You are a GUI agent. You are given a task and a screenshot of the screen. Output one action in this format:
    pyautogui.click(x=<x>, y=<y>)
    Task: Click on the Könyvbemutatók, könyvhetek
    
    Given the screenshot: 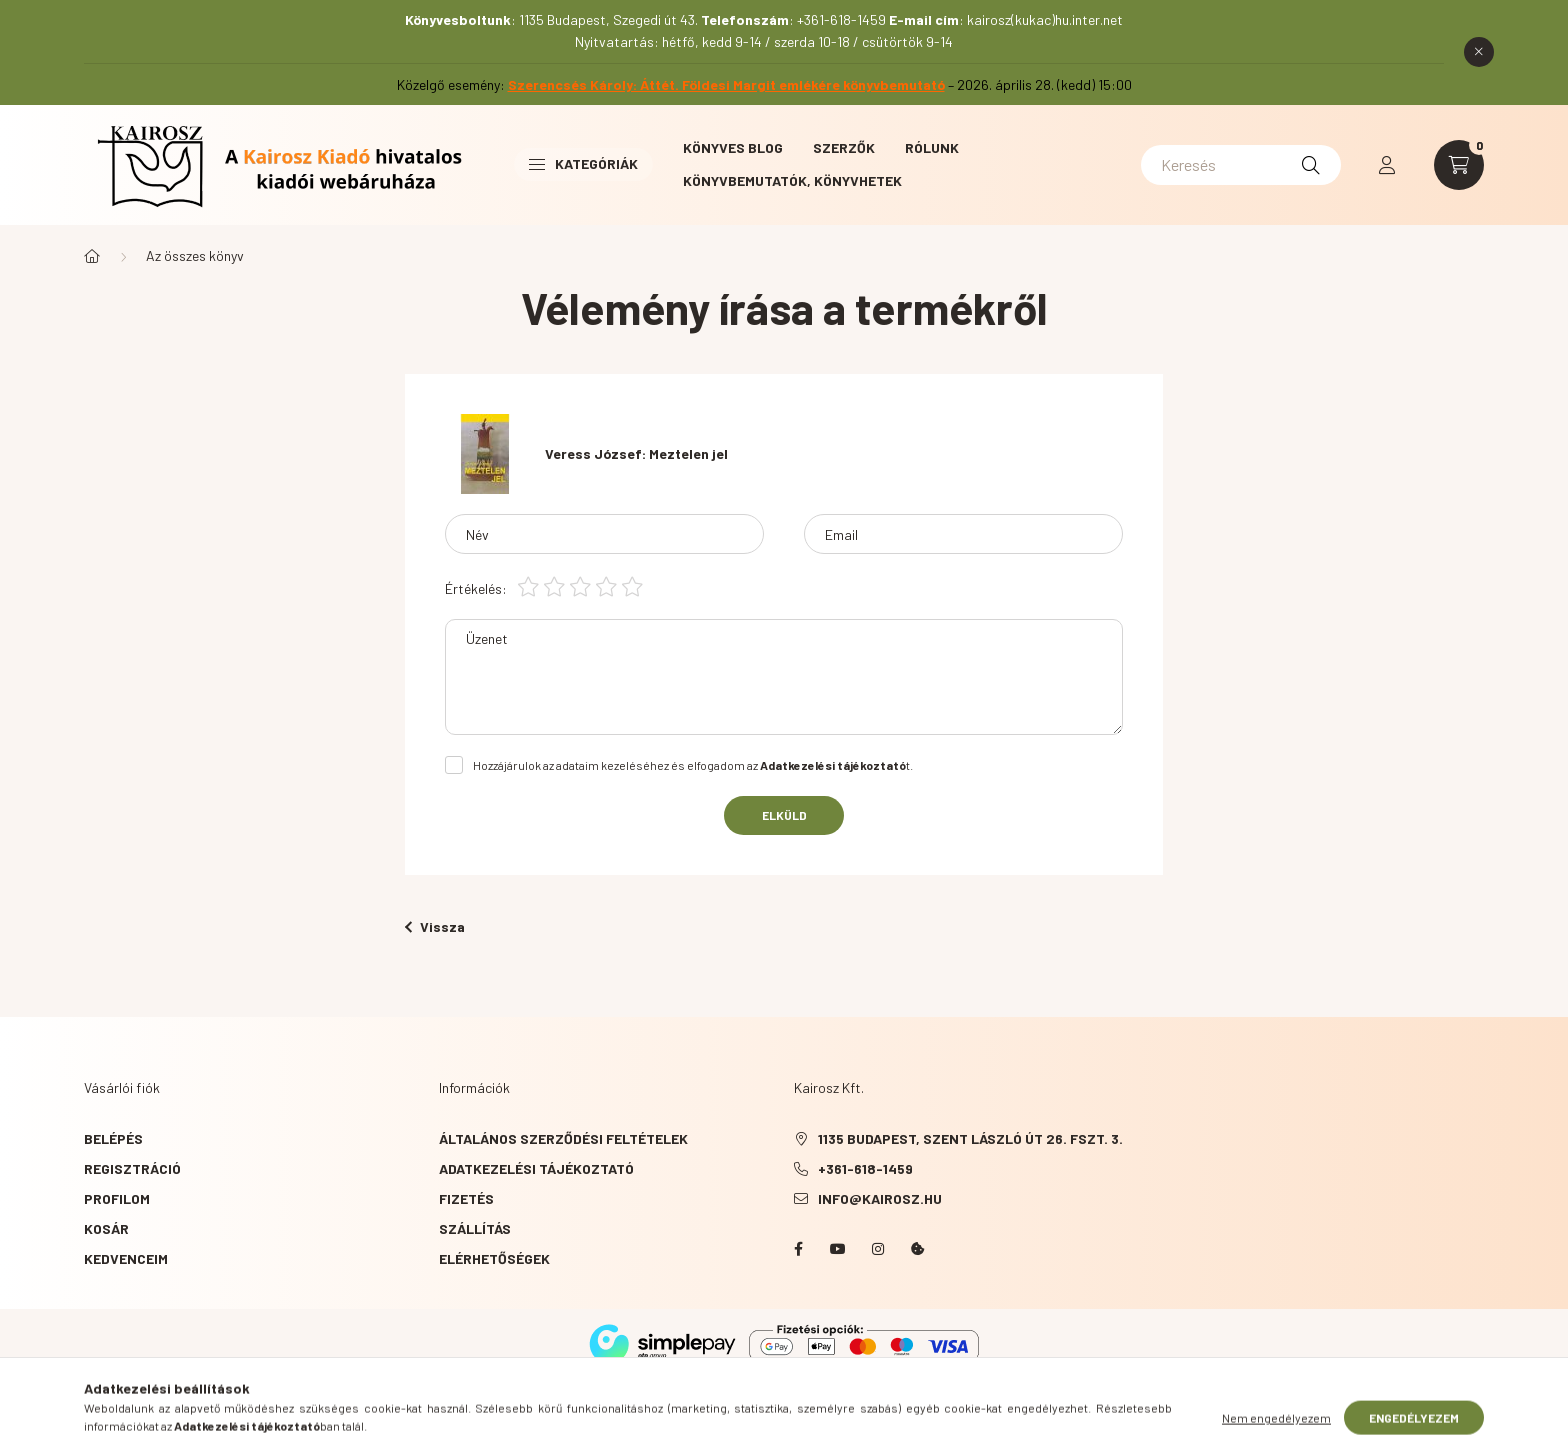 What is the action you would take?
    pyautogui.click(x=792, y=180)
    